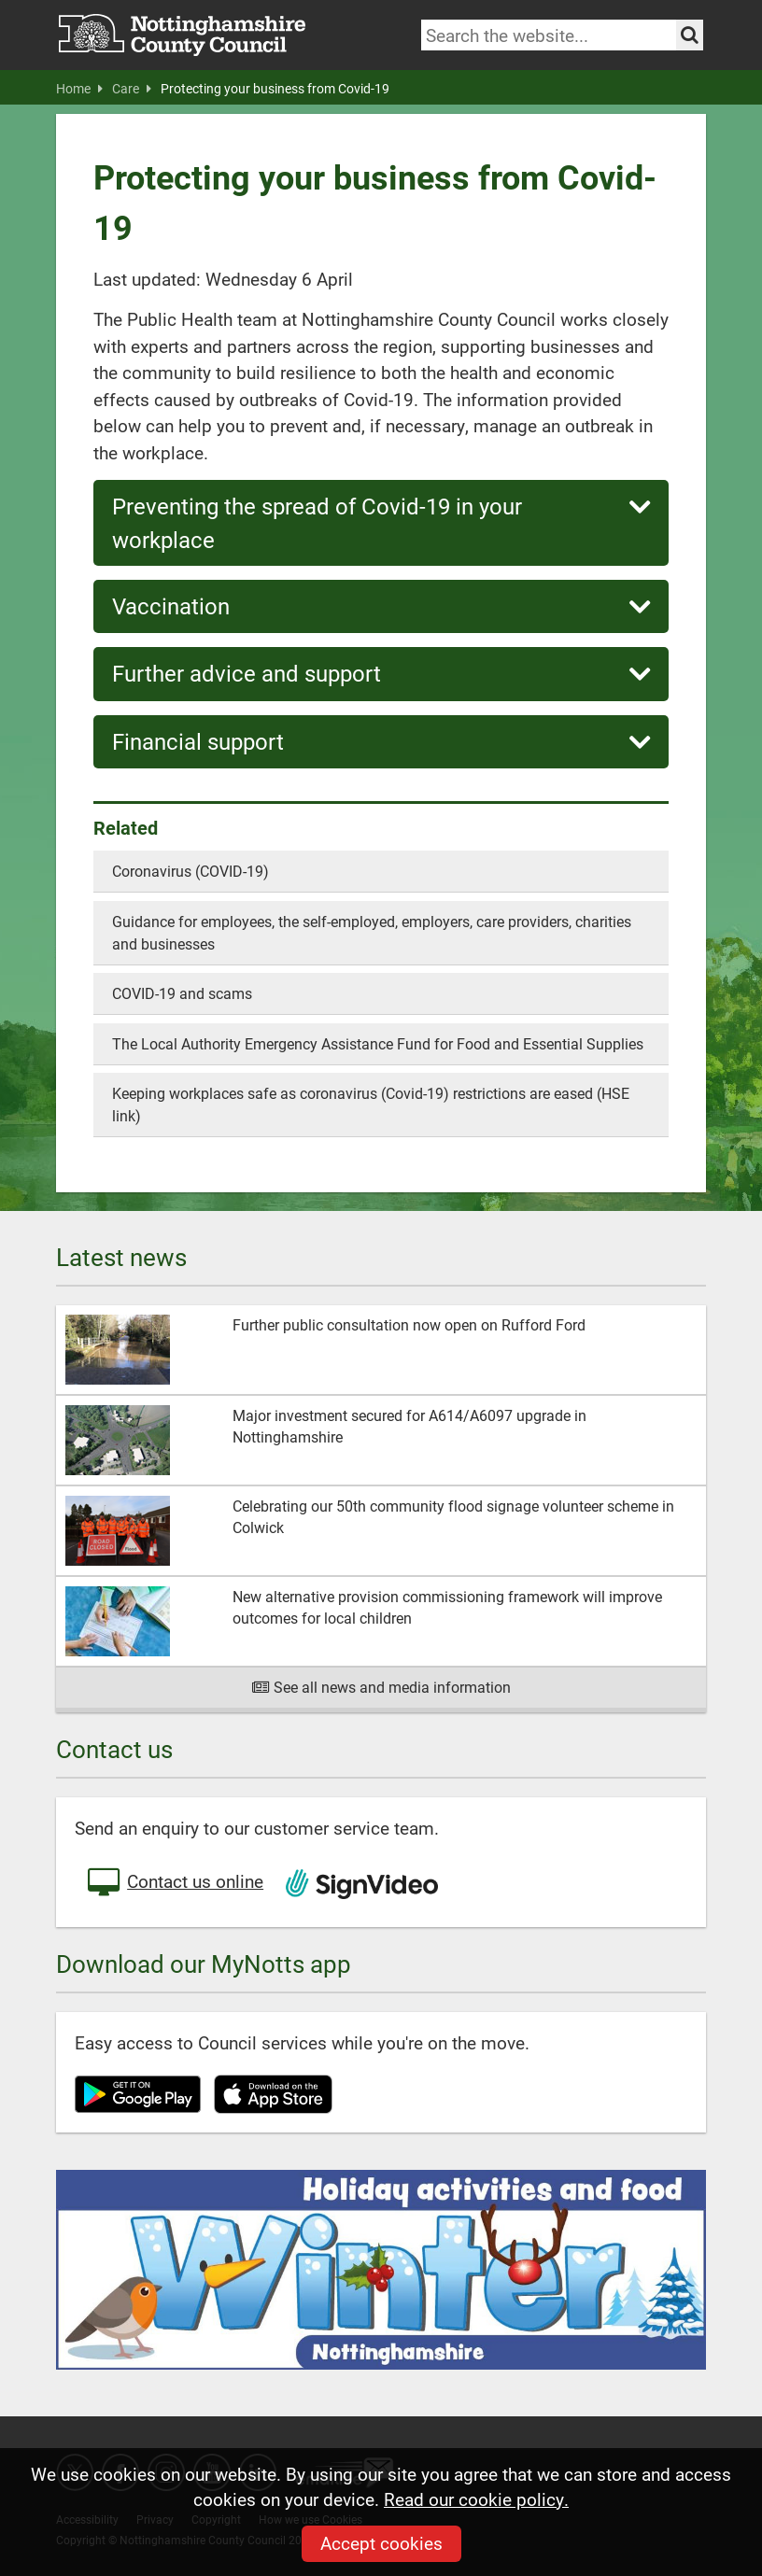 The width and height of the screenshot is (762, 2576). What do you see at coordinates (381, 2543) in the screenshot?
I see `Accept cookies` at bounding box center [381, 2543].